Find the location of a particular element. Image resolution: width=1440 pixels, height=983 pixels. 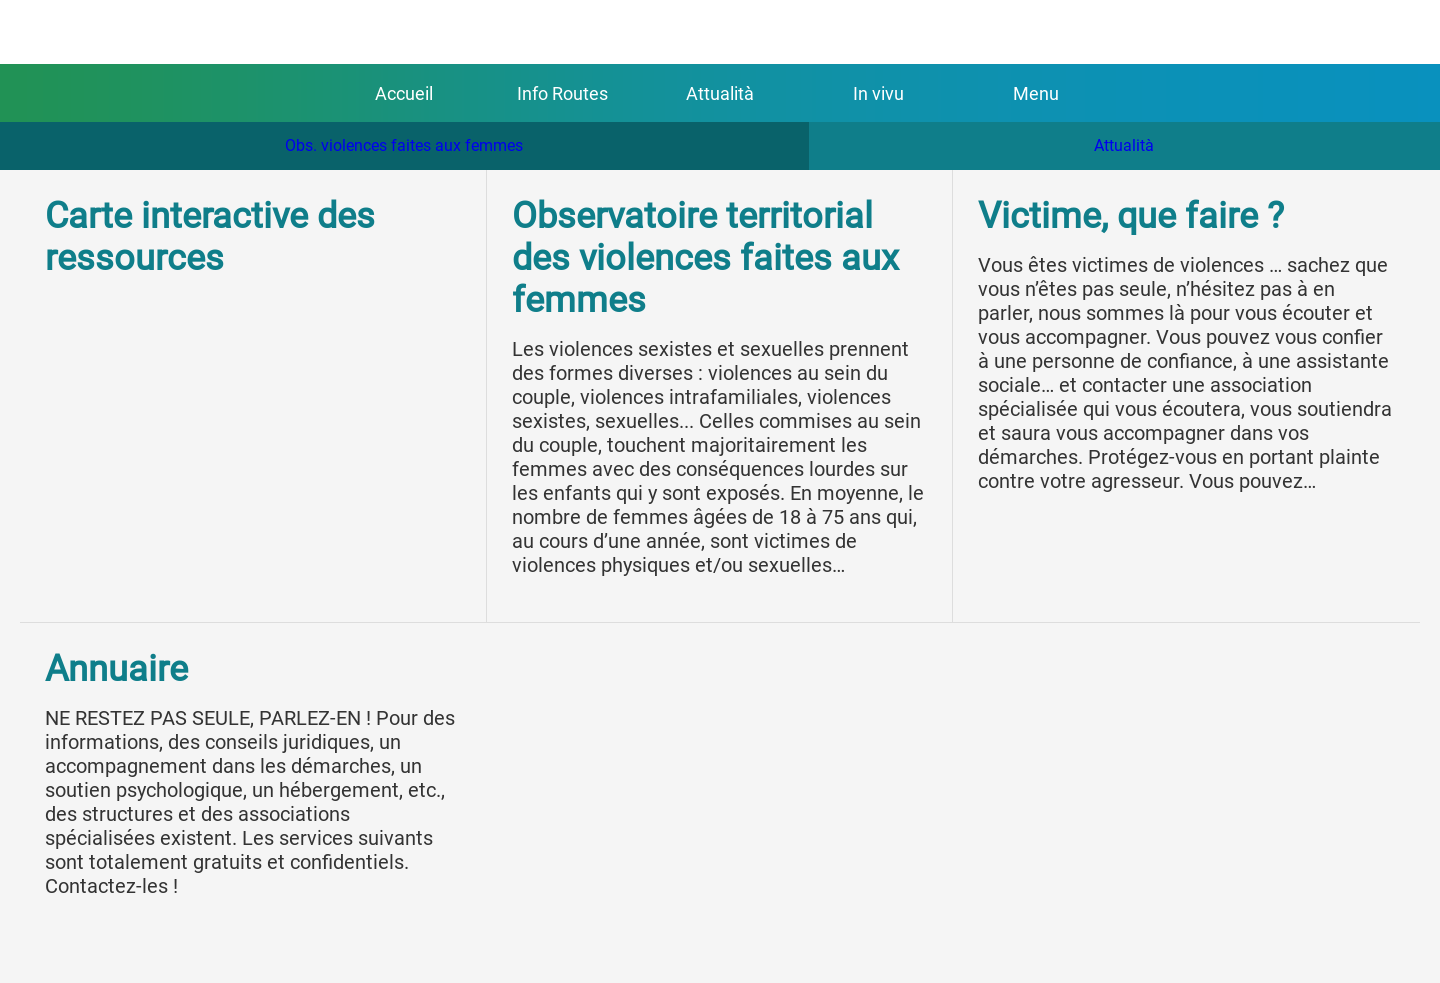

Attualità is located at coordinates (1124, 145).